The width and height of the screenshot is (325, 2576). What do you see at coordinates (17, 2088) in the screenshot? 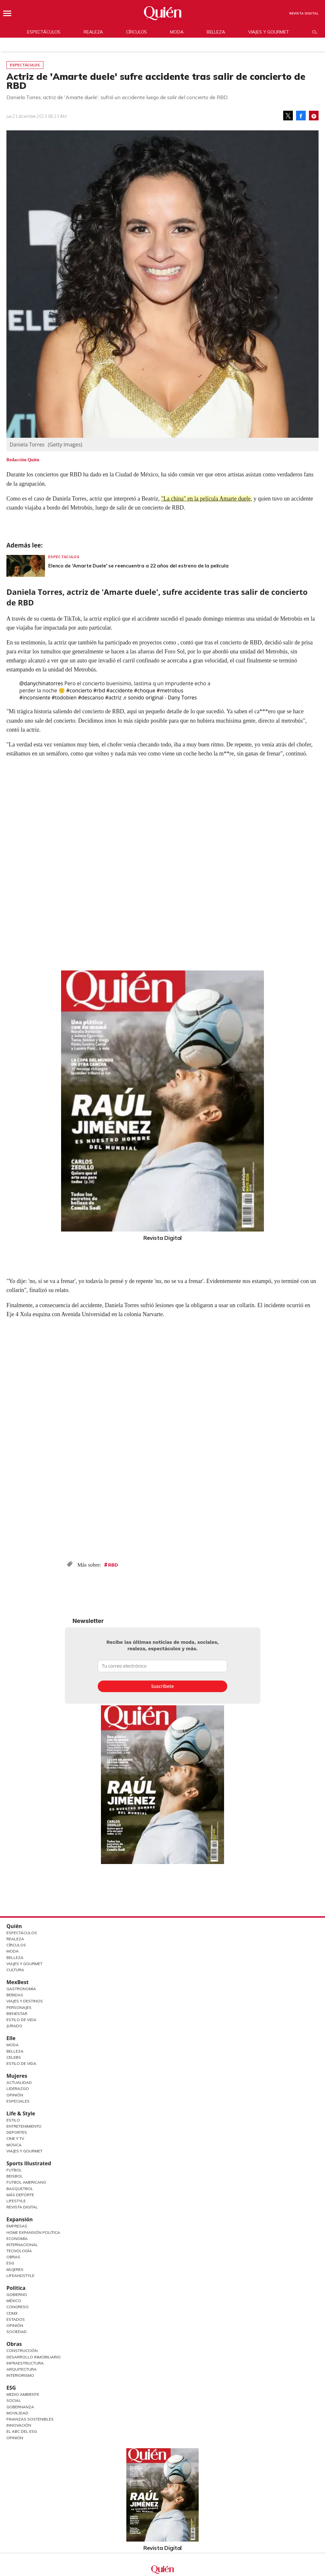
I see `Liderazgo` at bounding box center [17, 2088].